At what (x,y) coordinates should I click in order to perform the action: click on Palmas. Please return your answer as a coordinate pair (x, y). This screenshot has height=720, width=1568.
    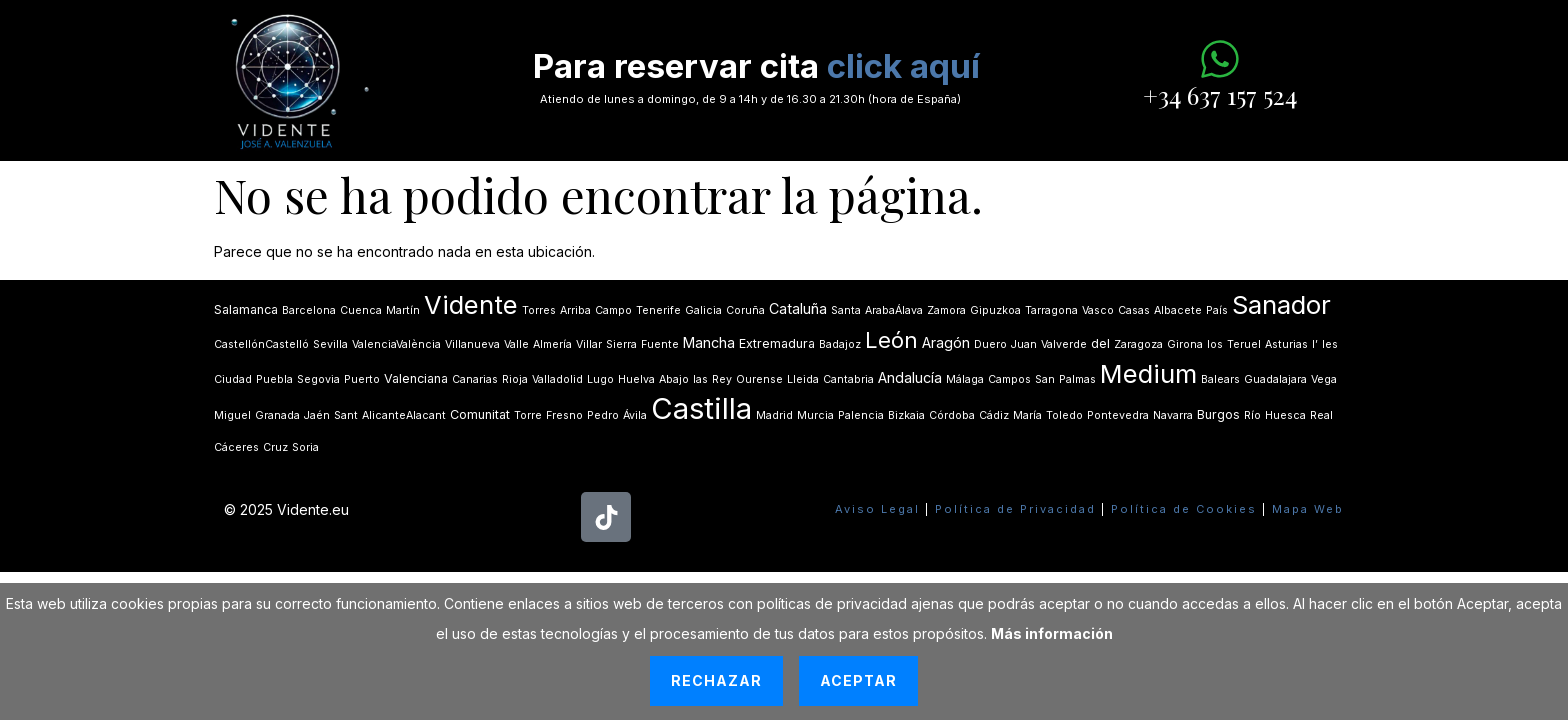
    Looking at the image, I should click on (1077, 379).